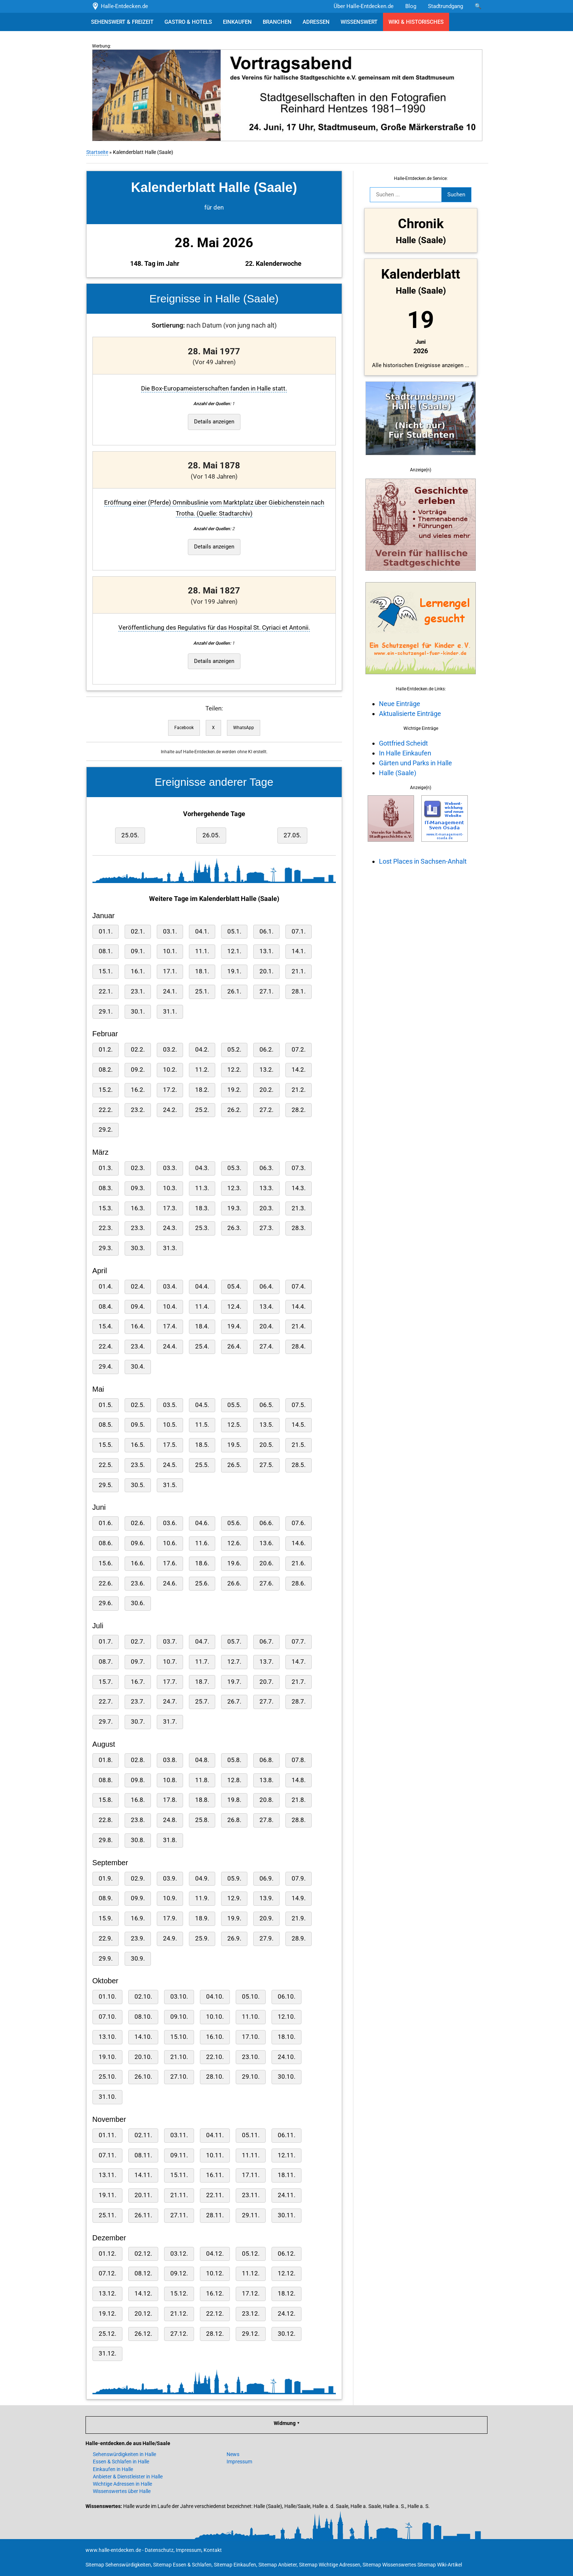  Describe the element at coordinates (169, 1543) in the screenshot. I see `10.6.` at that location.